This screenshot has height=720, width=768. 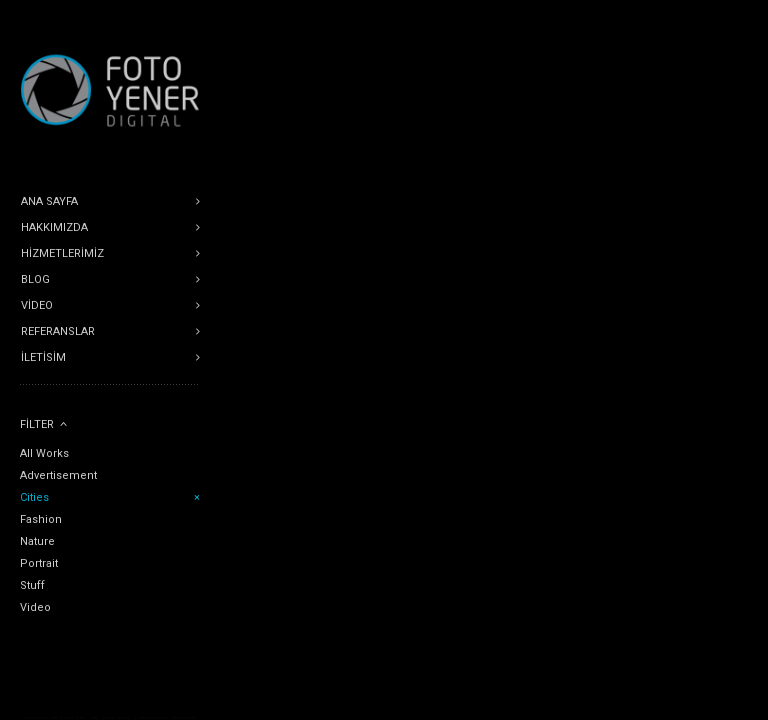 I want to click on Video, so click(x=35, y=607).